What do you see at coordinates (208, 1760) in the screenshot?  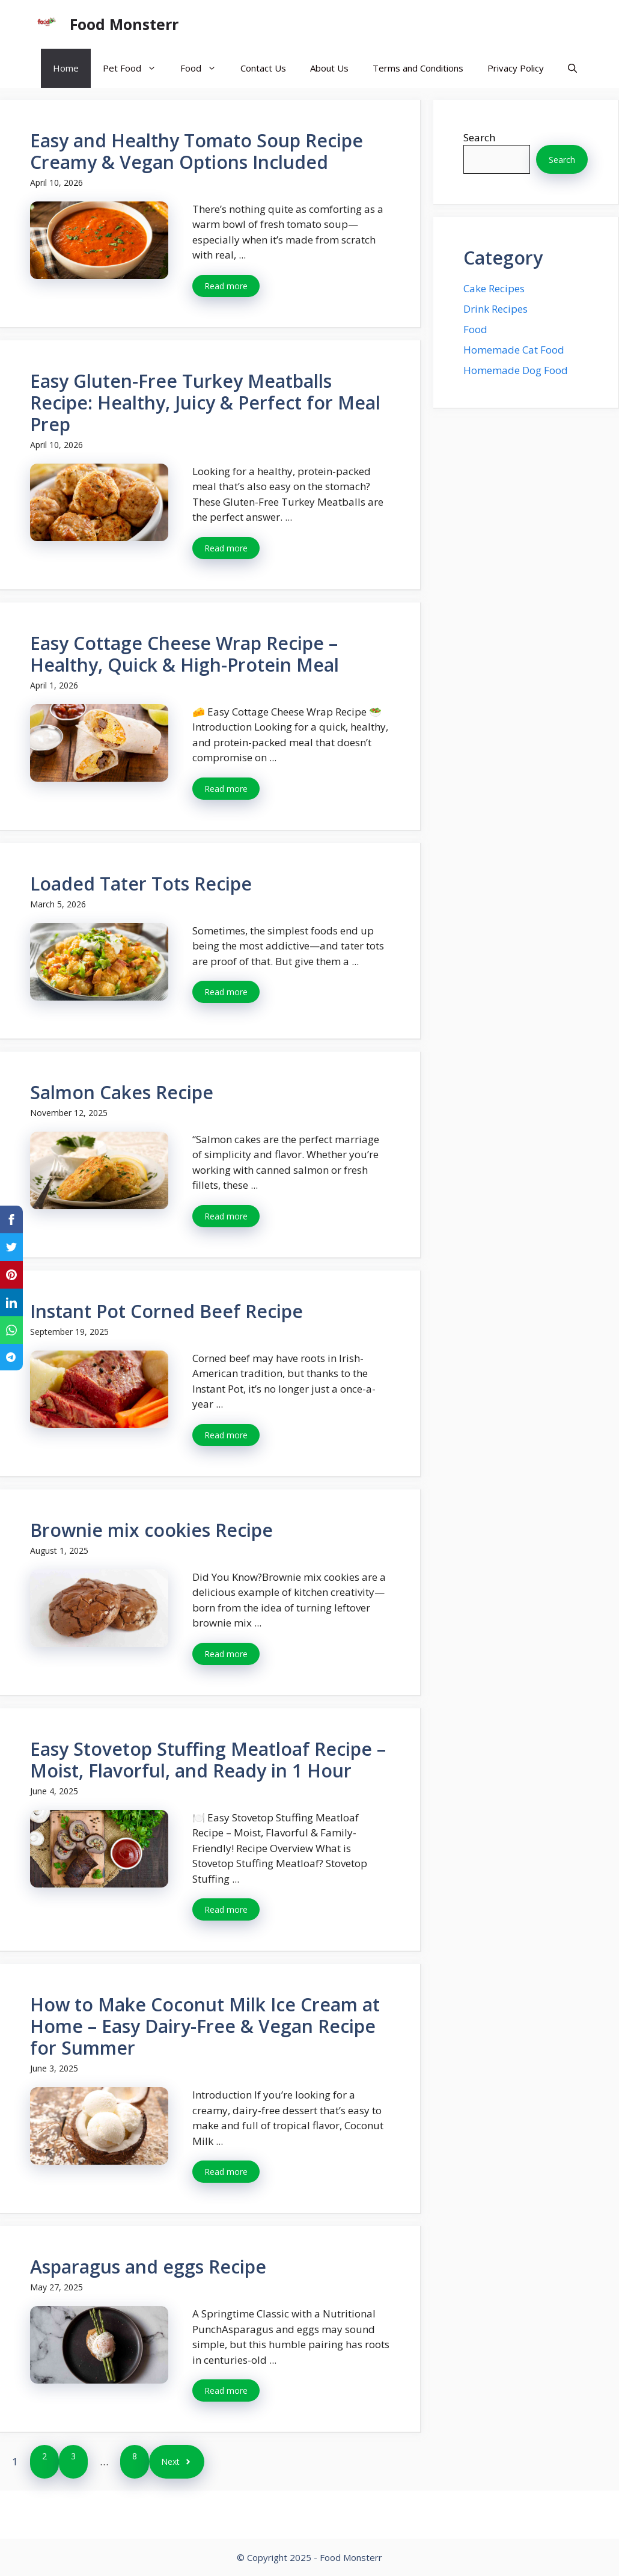 I see `Easy Stovetop Stuffing Meatloaf Recipe – Moist, Flavorful, and Ready in 1 Hour` at bounding box center [208, 1760].